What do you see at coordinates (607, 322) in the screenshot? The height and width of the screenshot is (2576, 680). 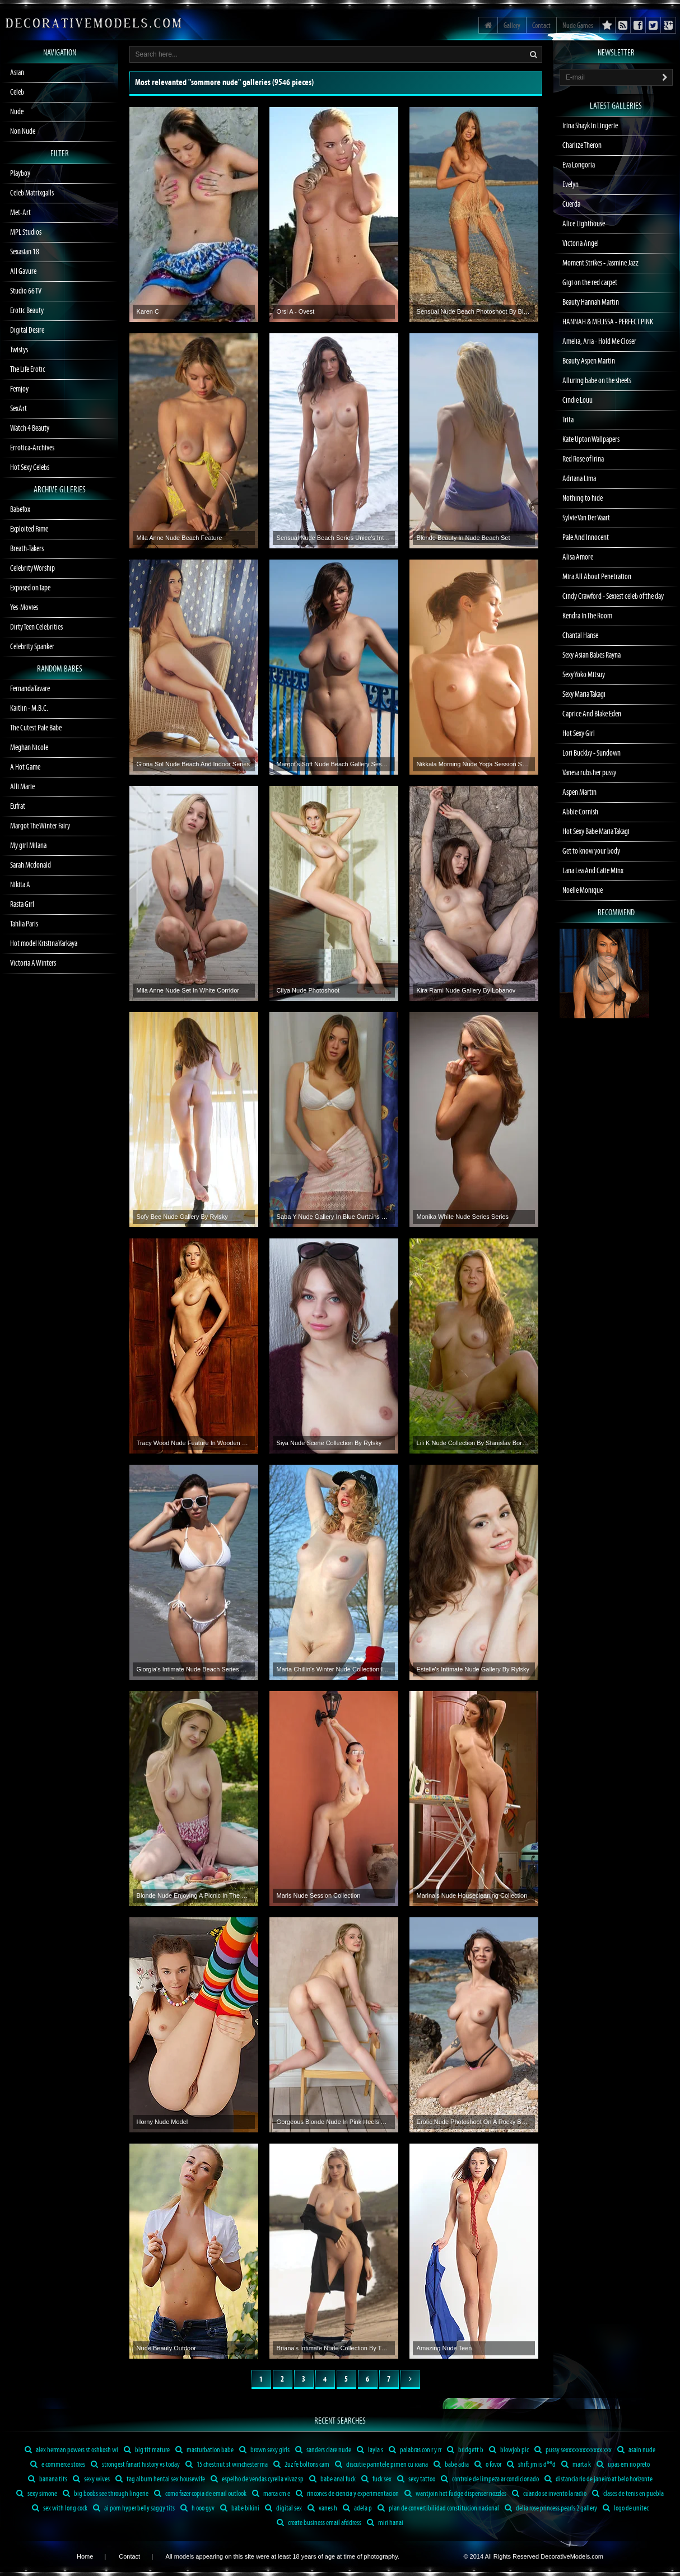 I see `HANNAH & MELISSA - PERFECT PINK` at bounding box center [607, 322].